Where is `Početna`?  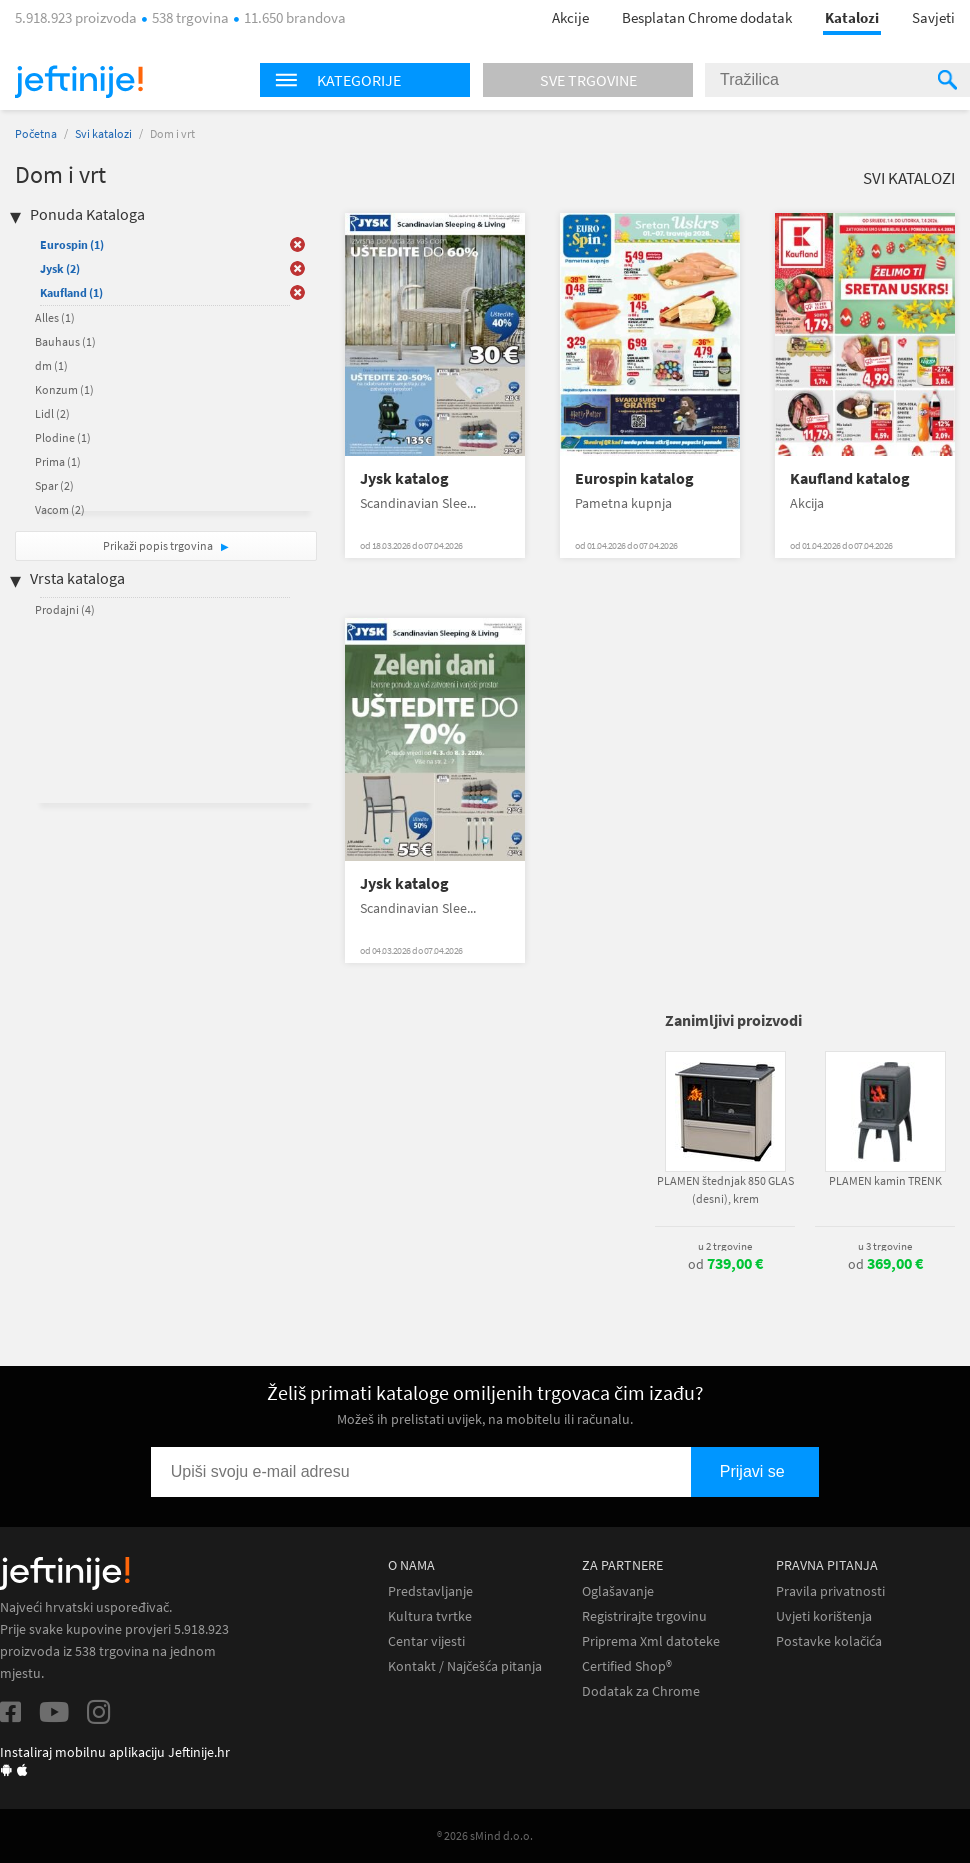 Početna is located at coordinates (36, 133).